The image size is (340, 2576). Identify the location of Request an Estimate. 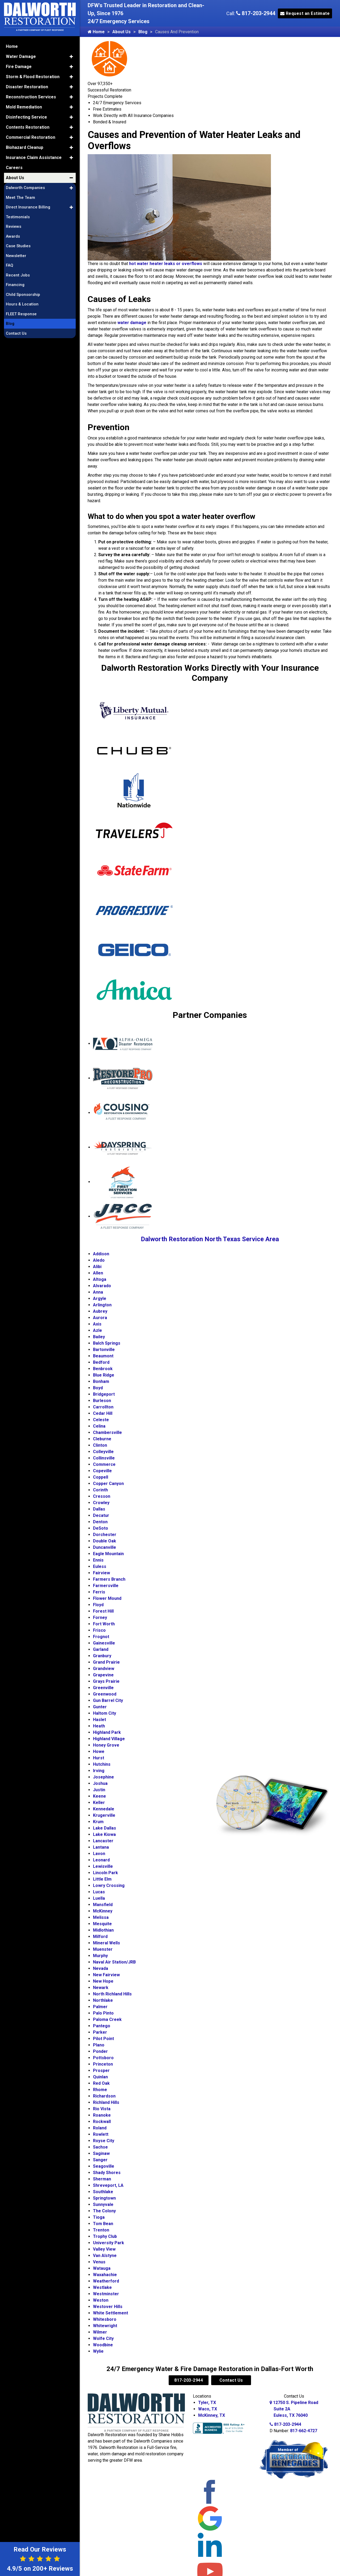
(305, 13).